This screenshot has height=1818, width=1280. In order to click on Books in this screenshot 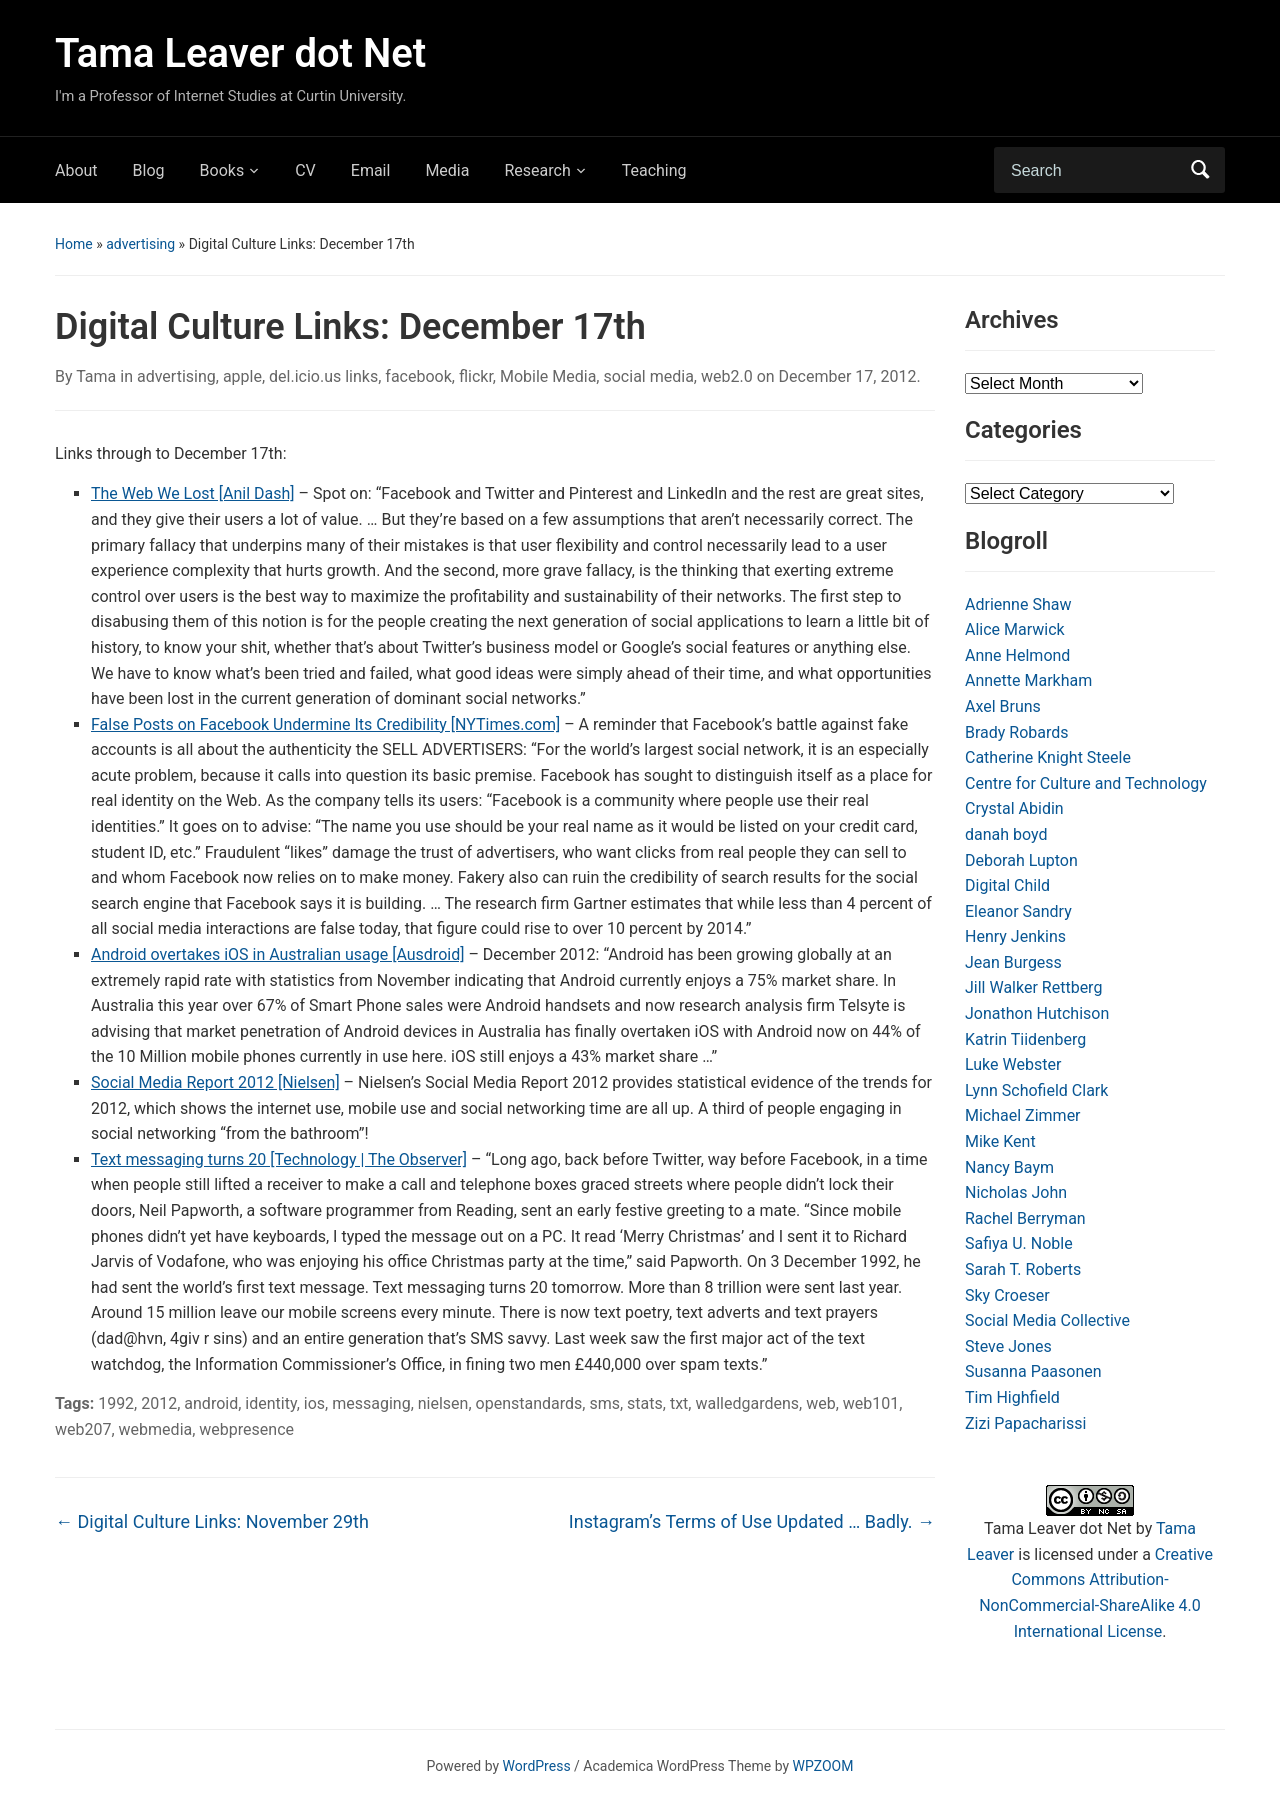, I will do `click(222, 170)`.